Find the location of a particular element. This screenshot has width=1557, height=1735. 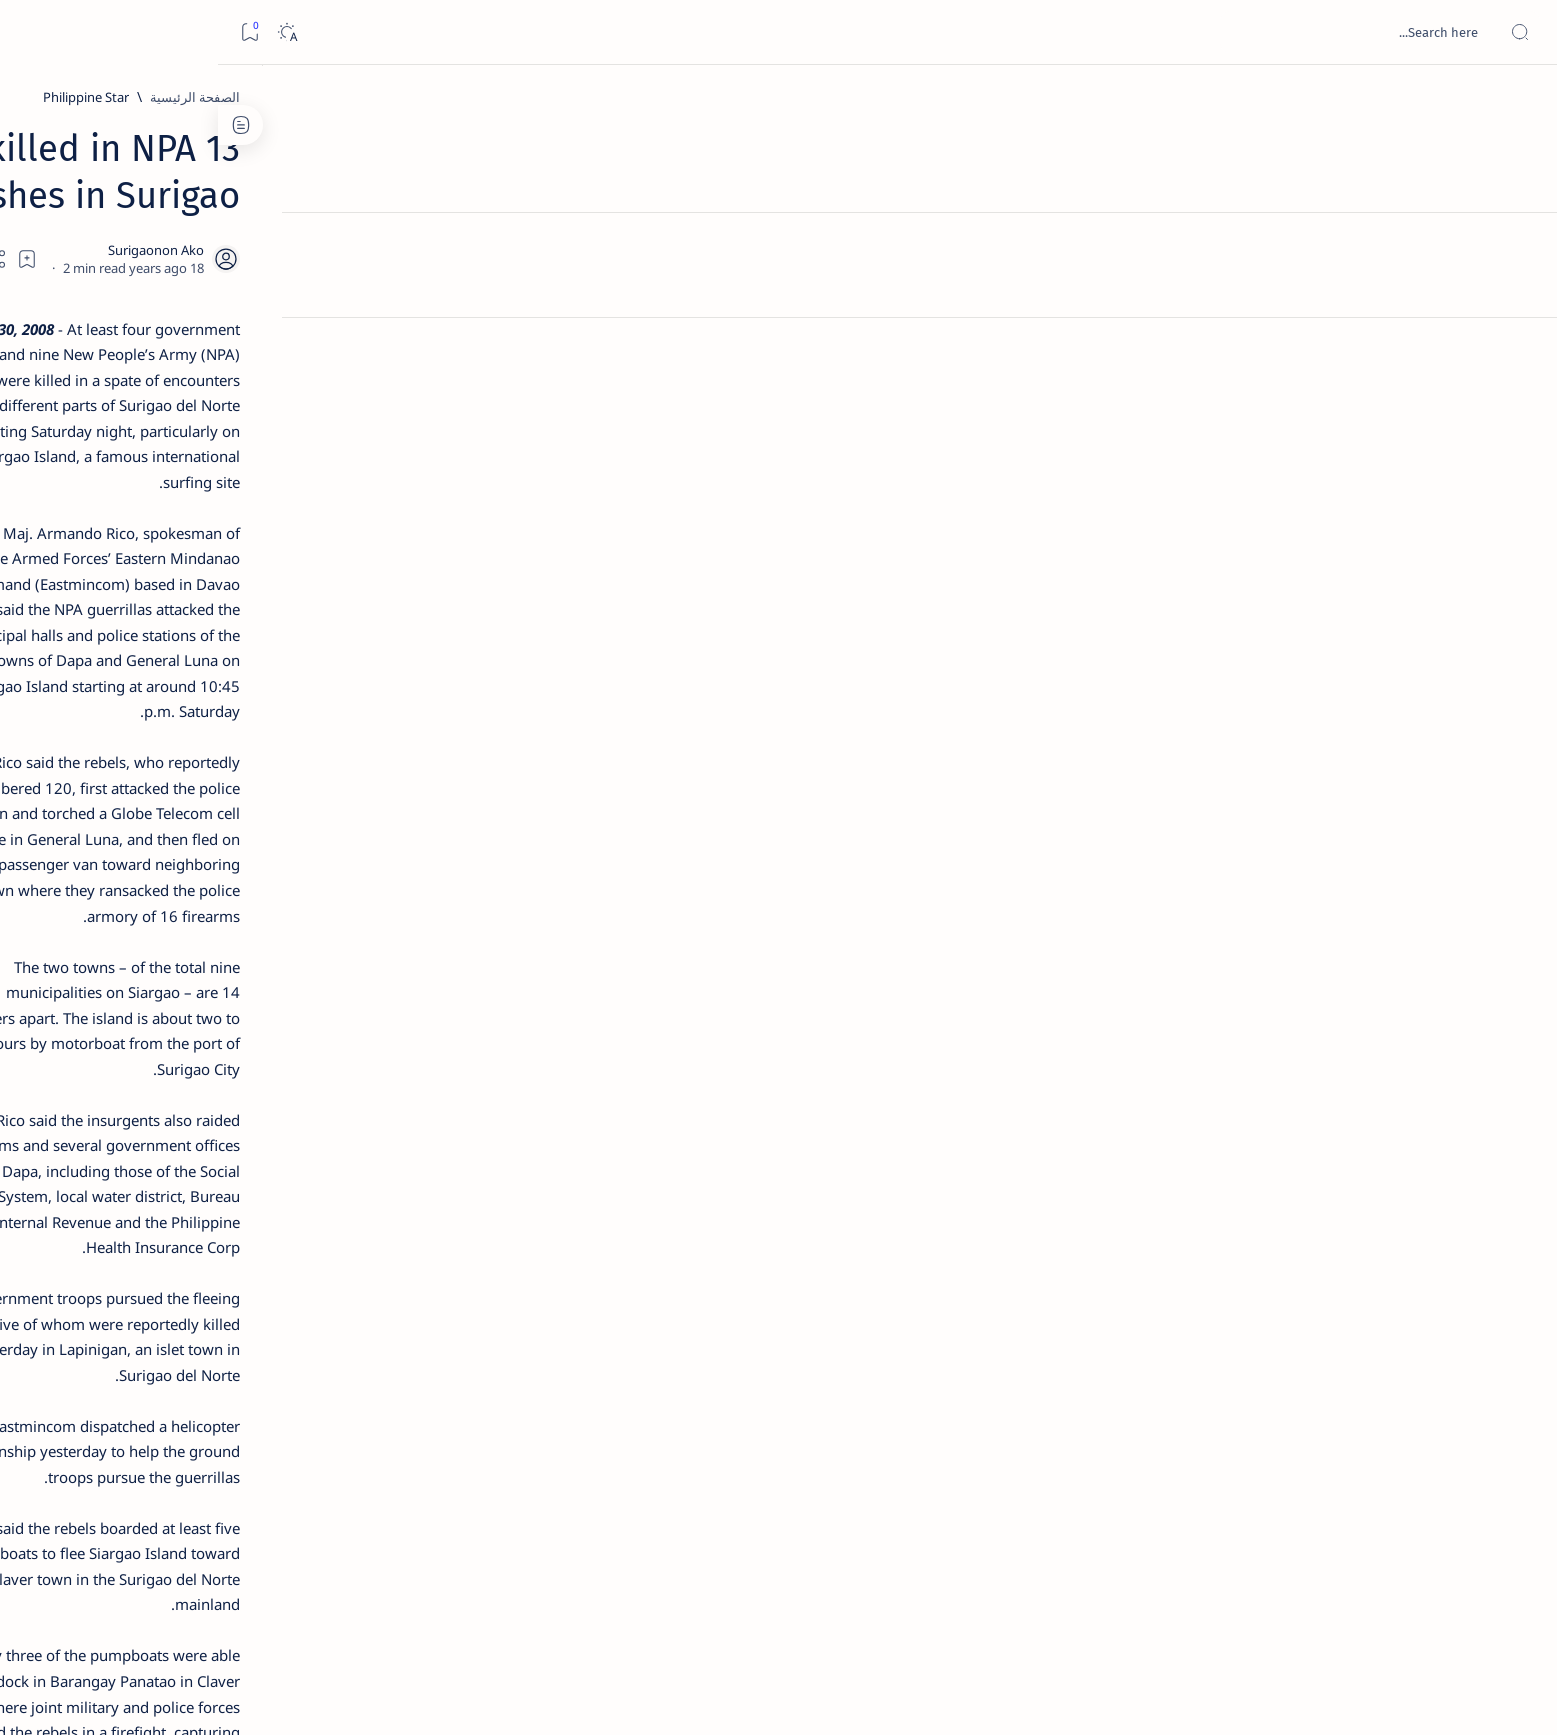

[DOT] is located at coordinates (339, 653).